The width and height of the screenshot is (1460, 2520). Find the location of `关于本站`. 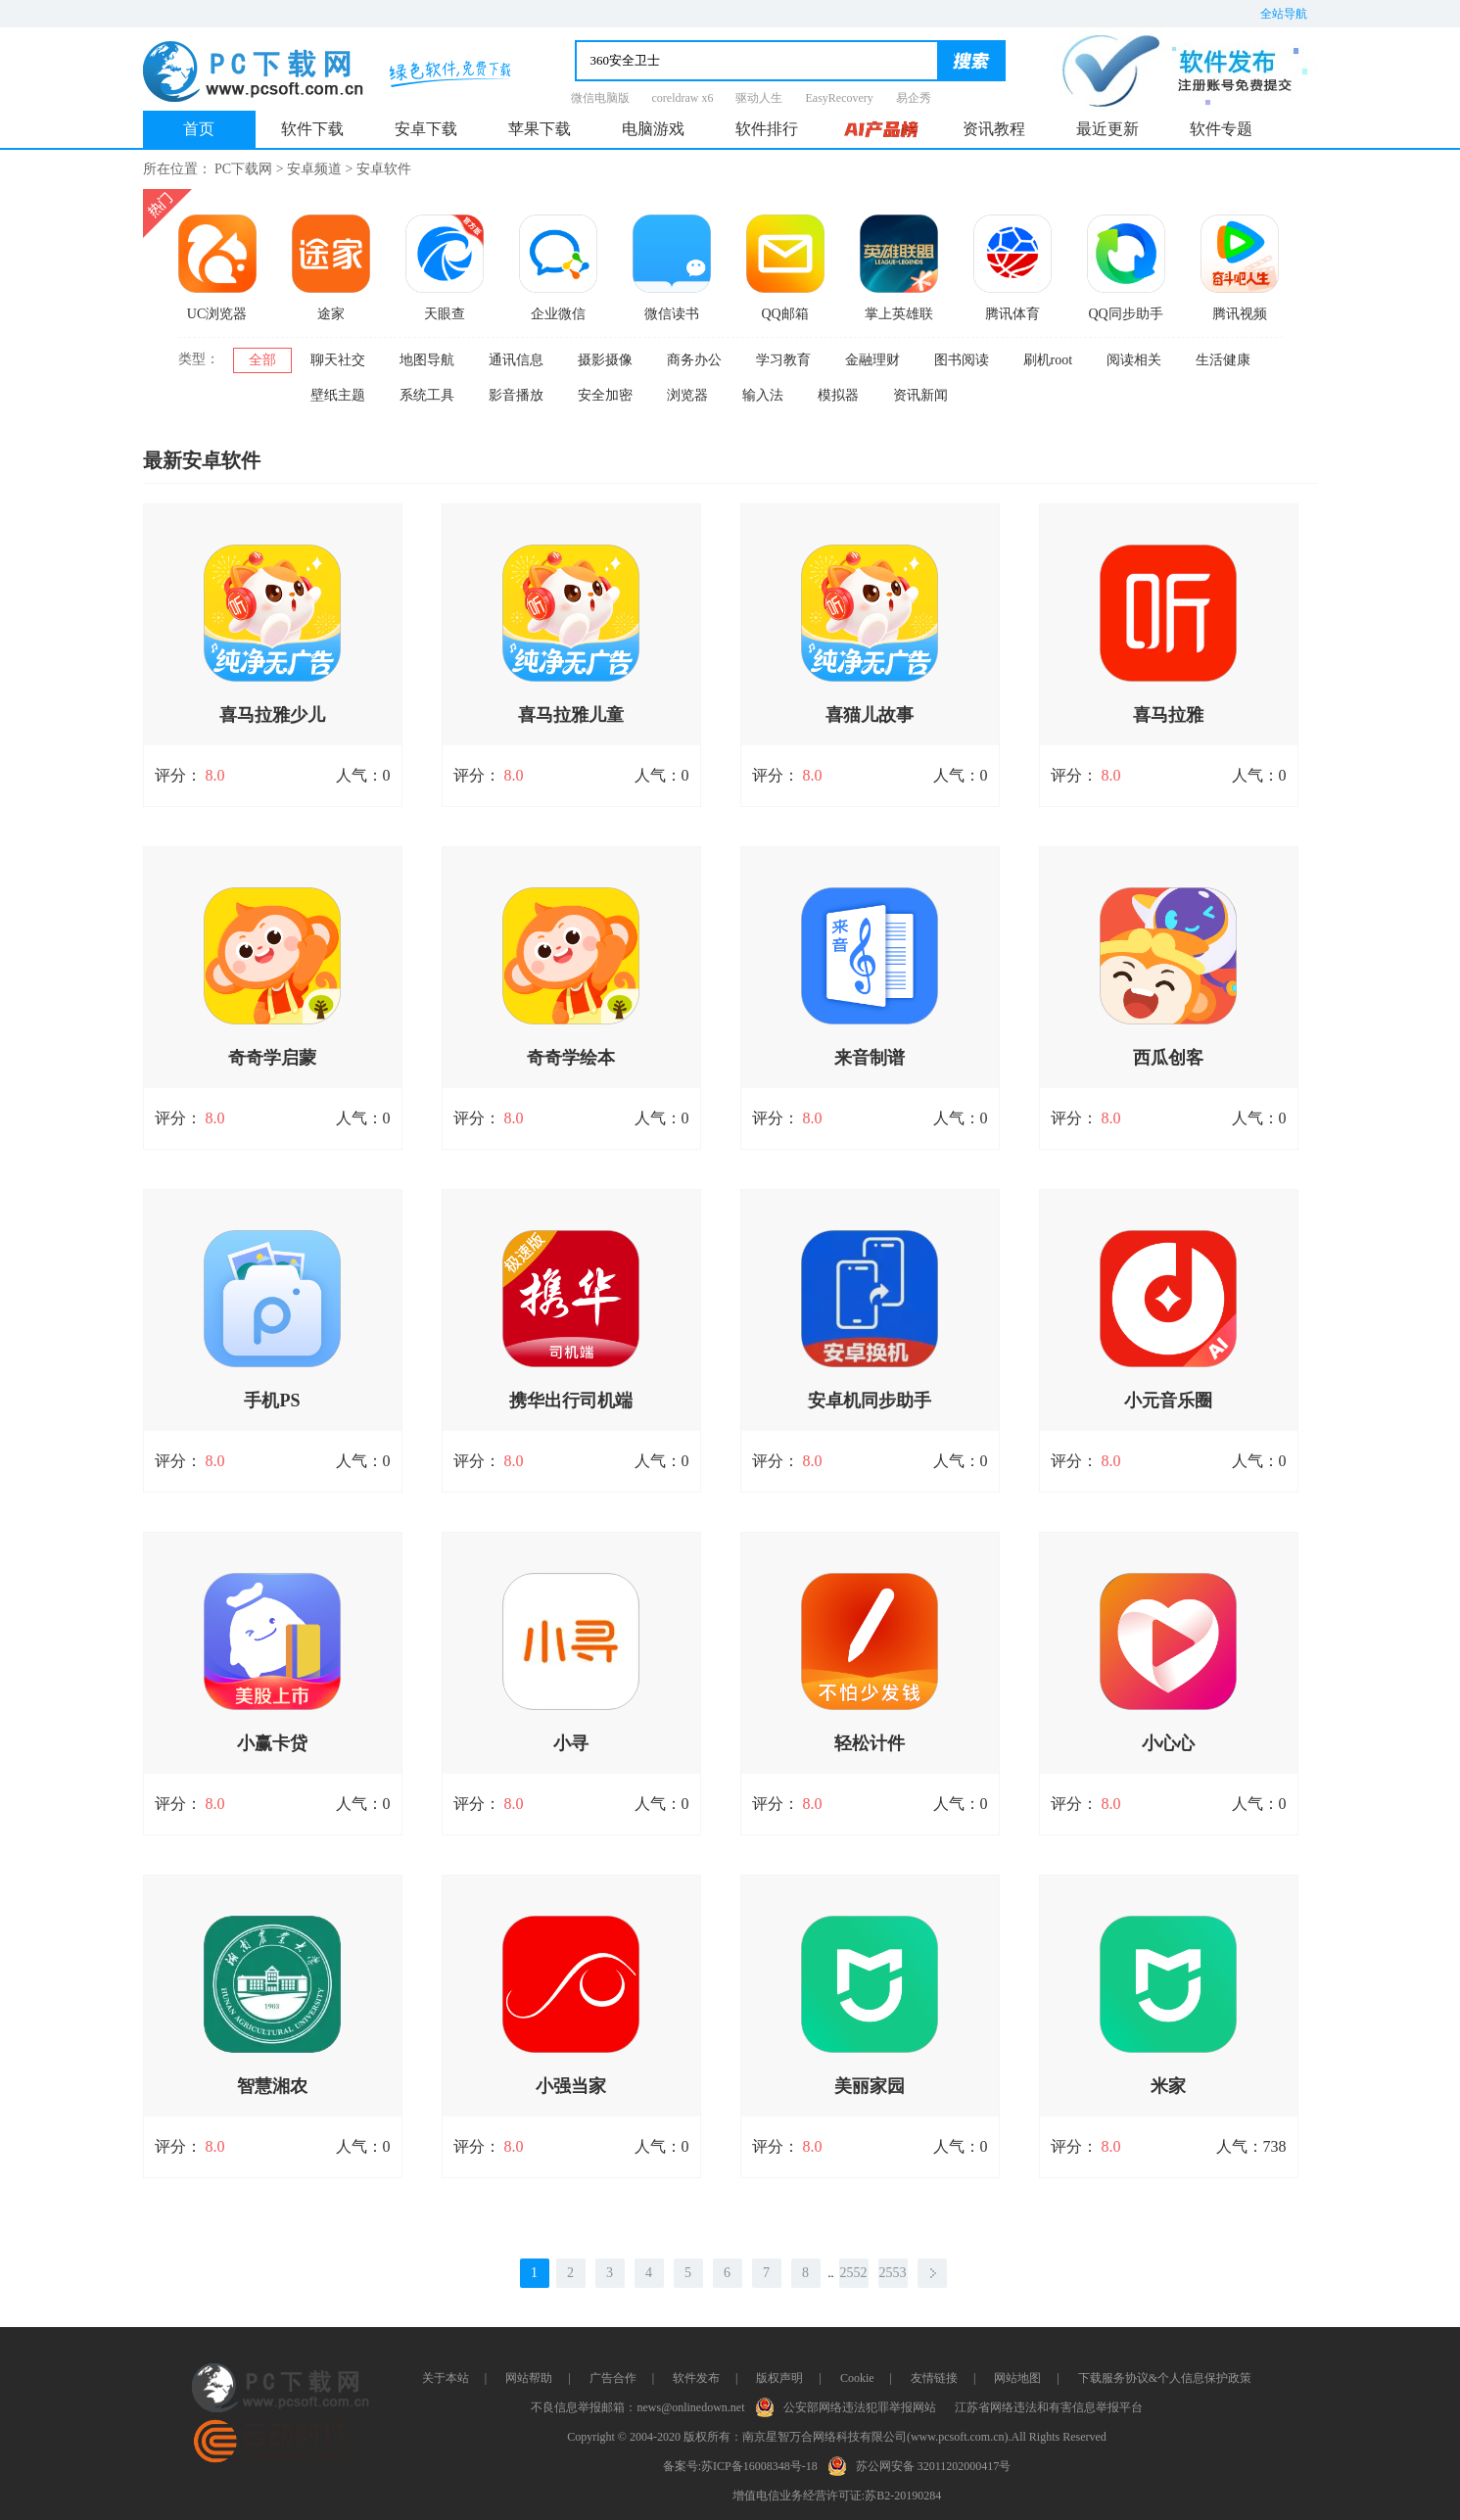

关于本站 is located at coordinates (445, 2378).